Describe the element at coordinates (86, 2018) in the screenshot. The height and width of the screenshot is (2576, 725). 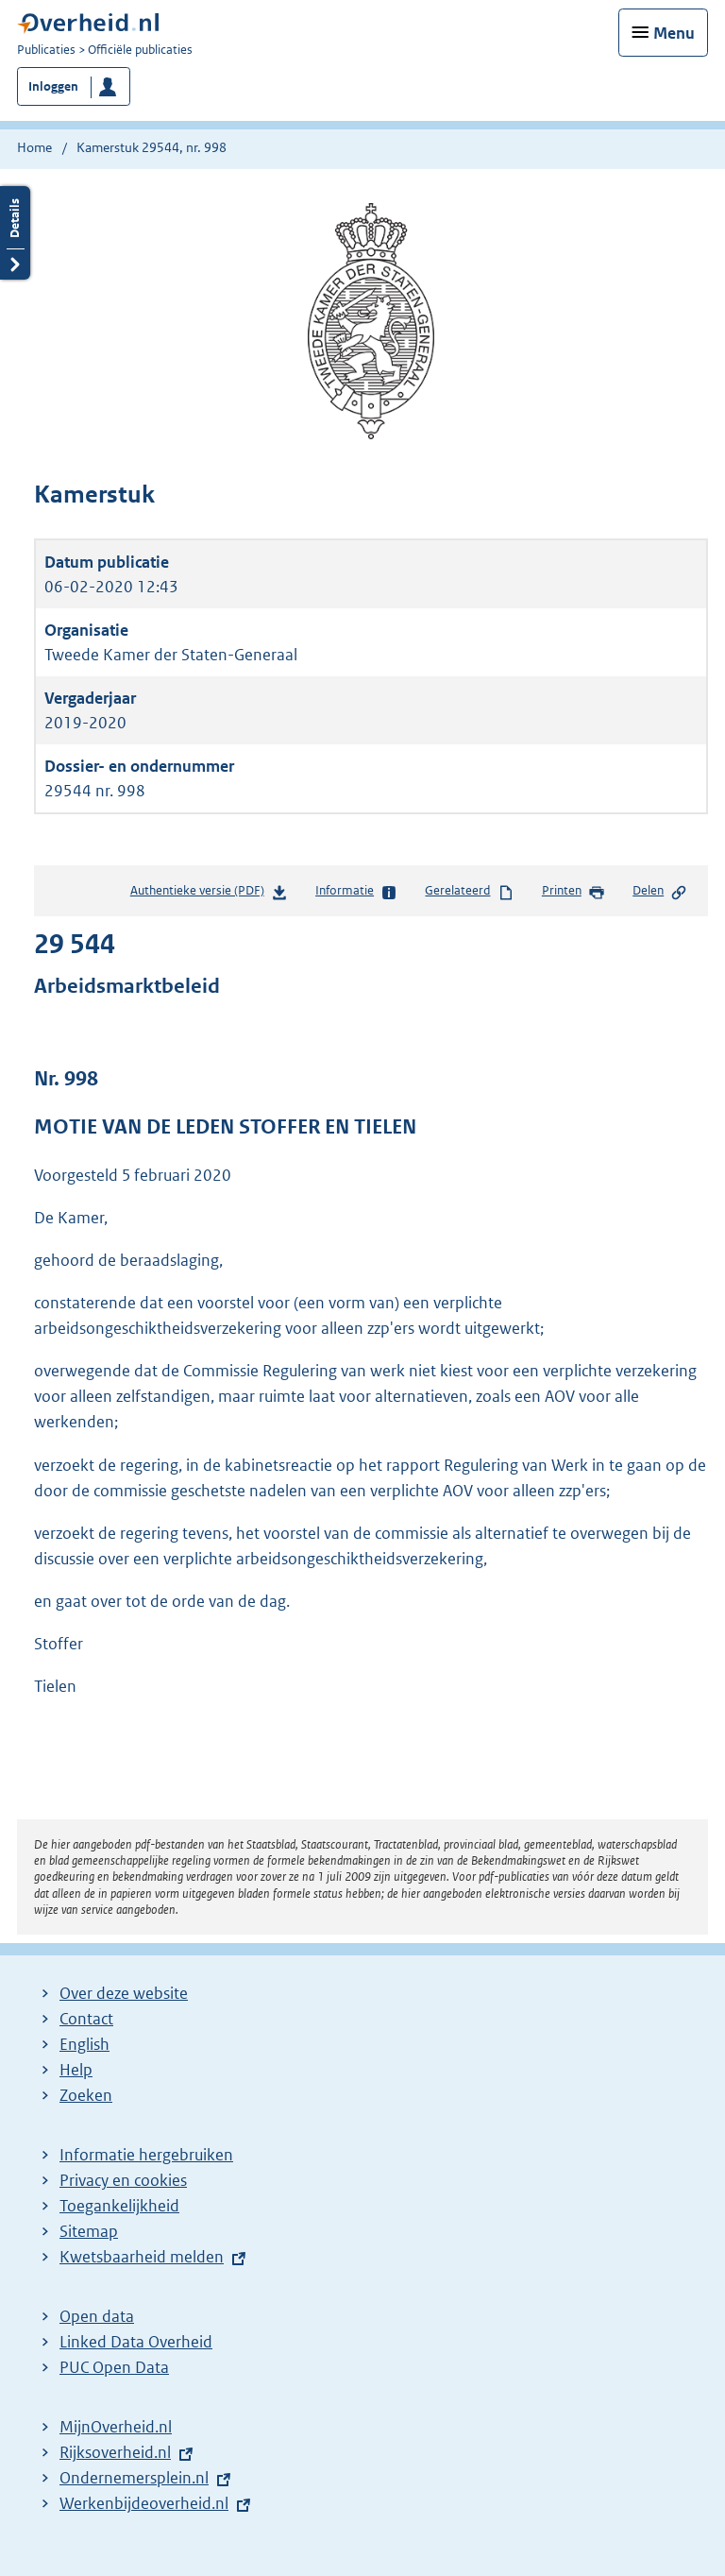
I see `Contact` at that location.